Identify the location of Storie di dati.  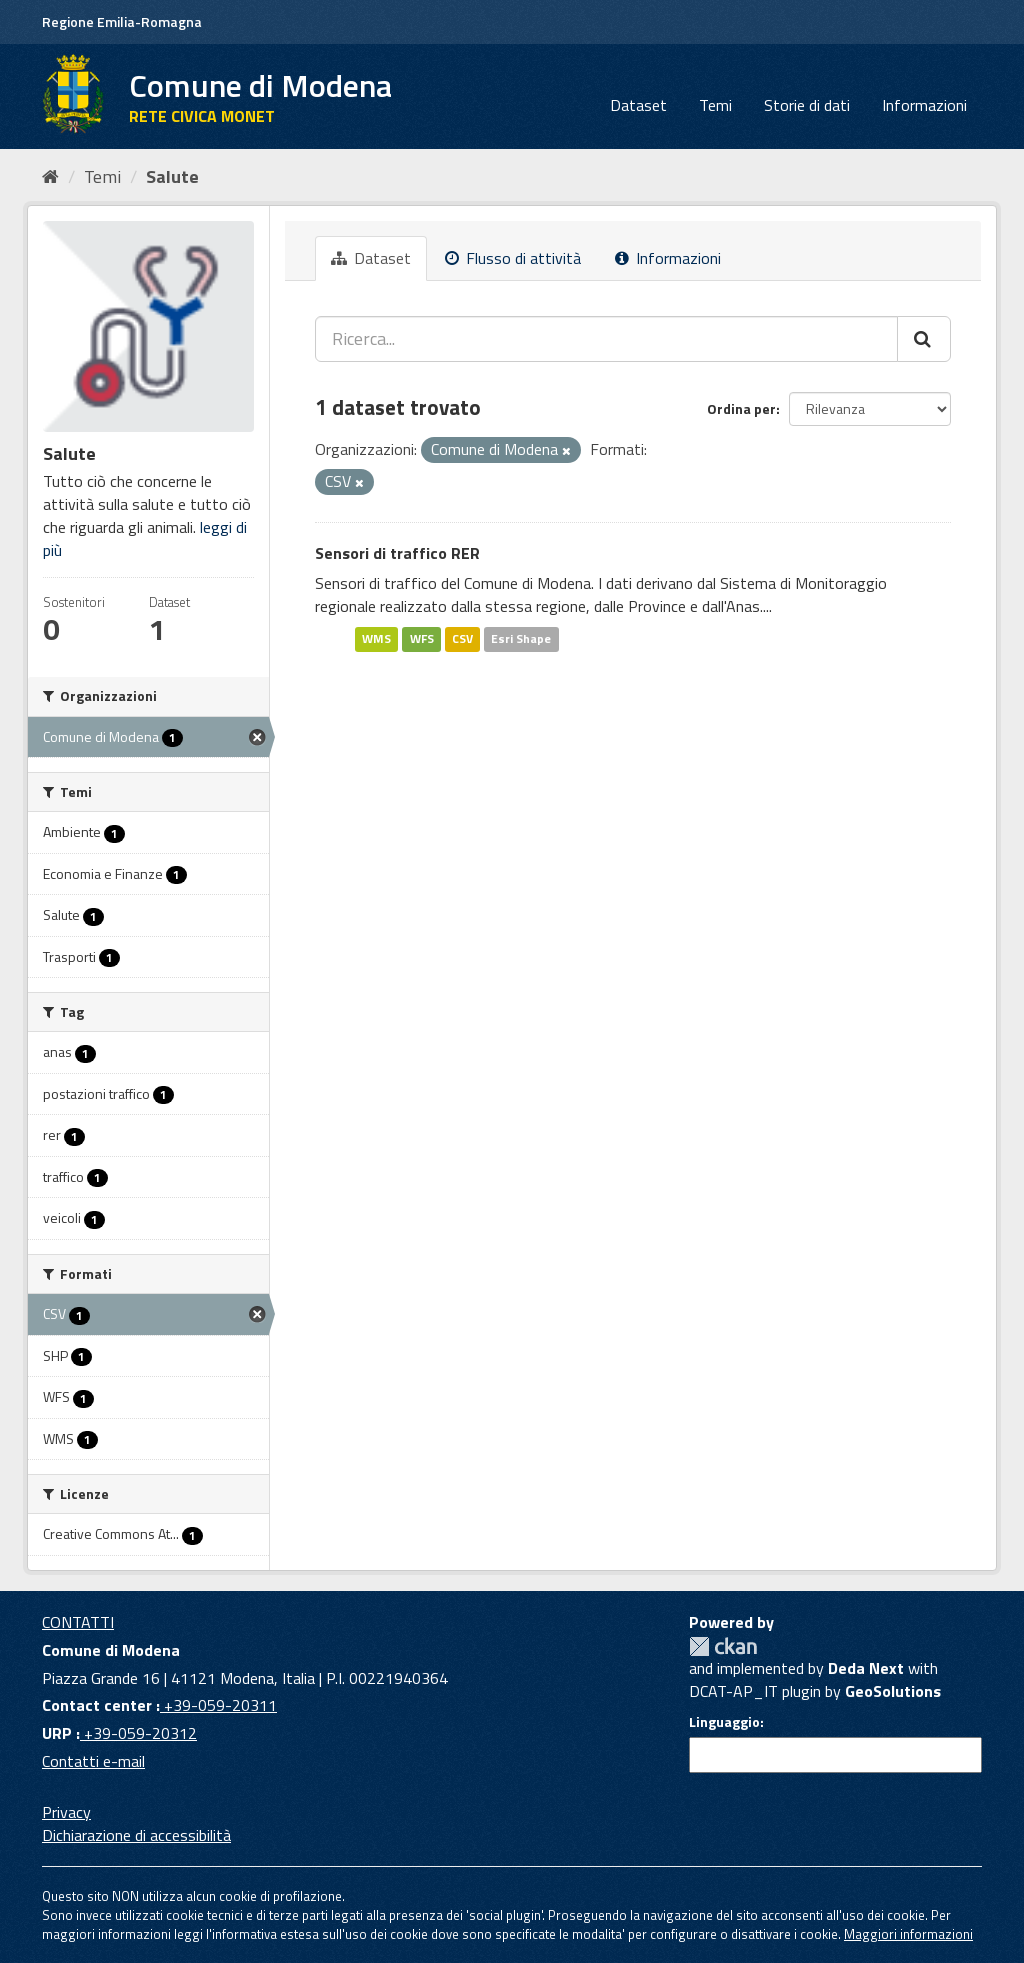
(807, 105).